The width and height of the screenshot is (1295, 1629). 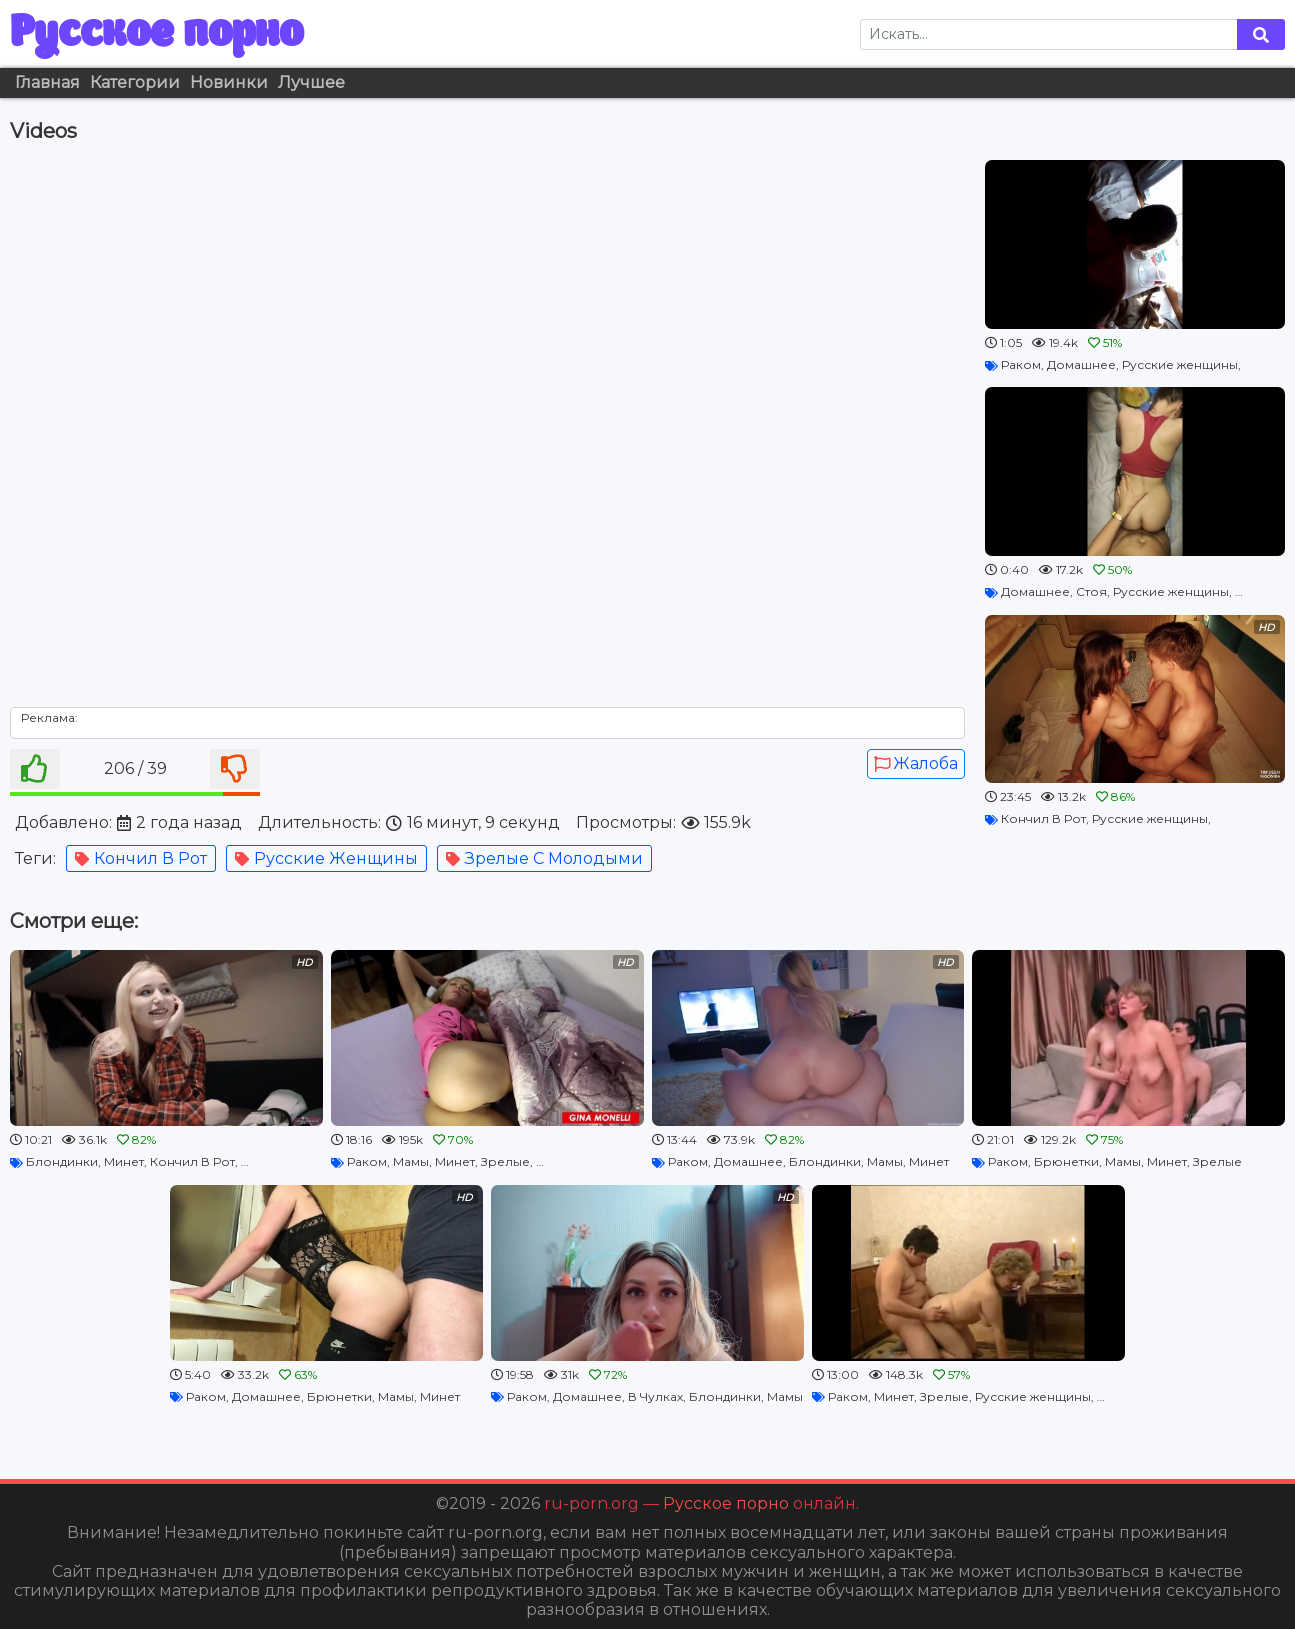 I want to click on Брюнетки, so click(x=1066, y=1161).